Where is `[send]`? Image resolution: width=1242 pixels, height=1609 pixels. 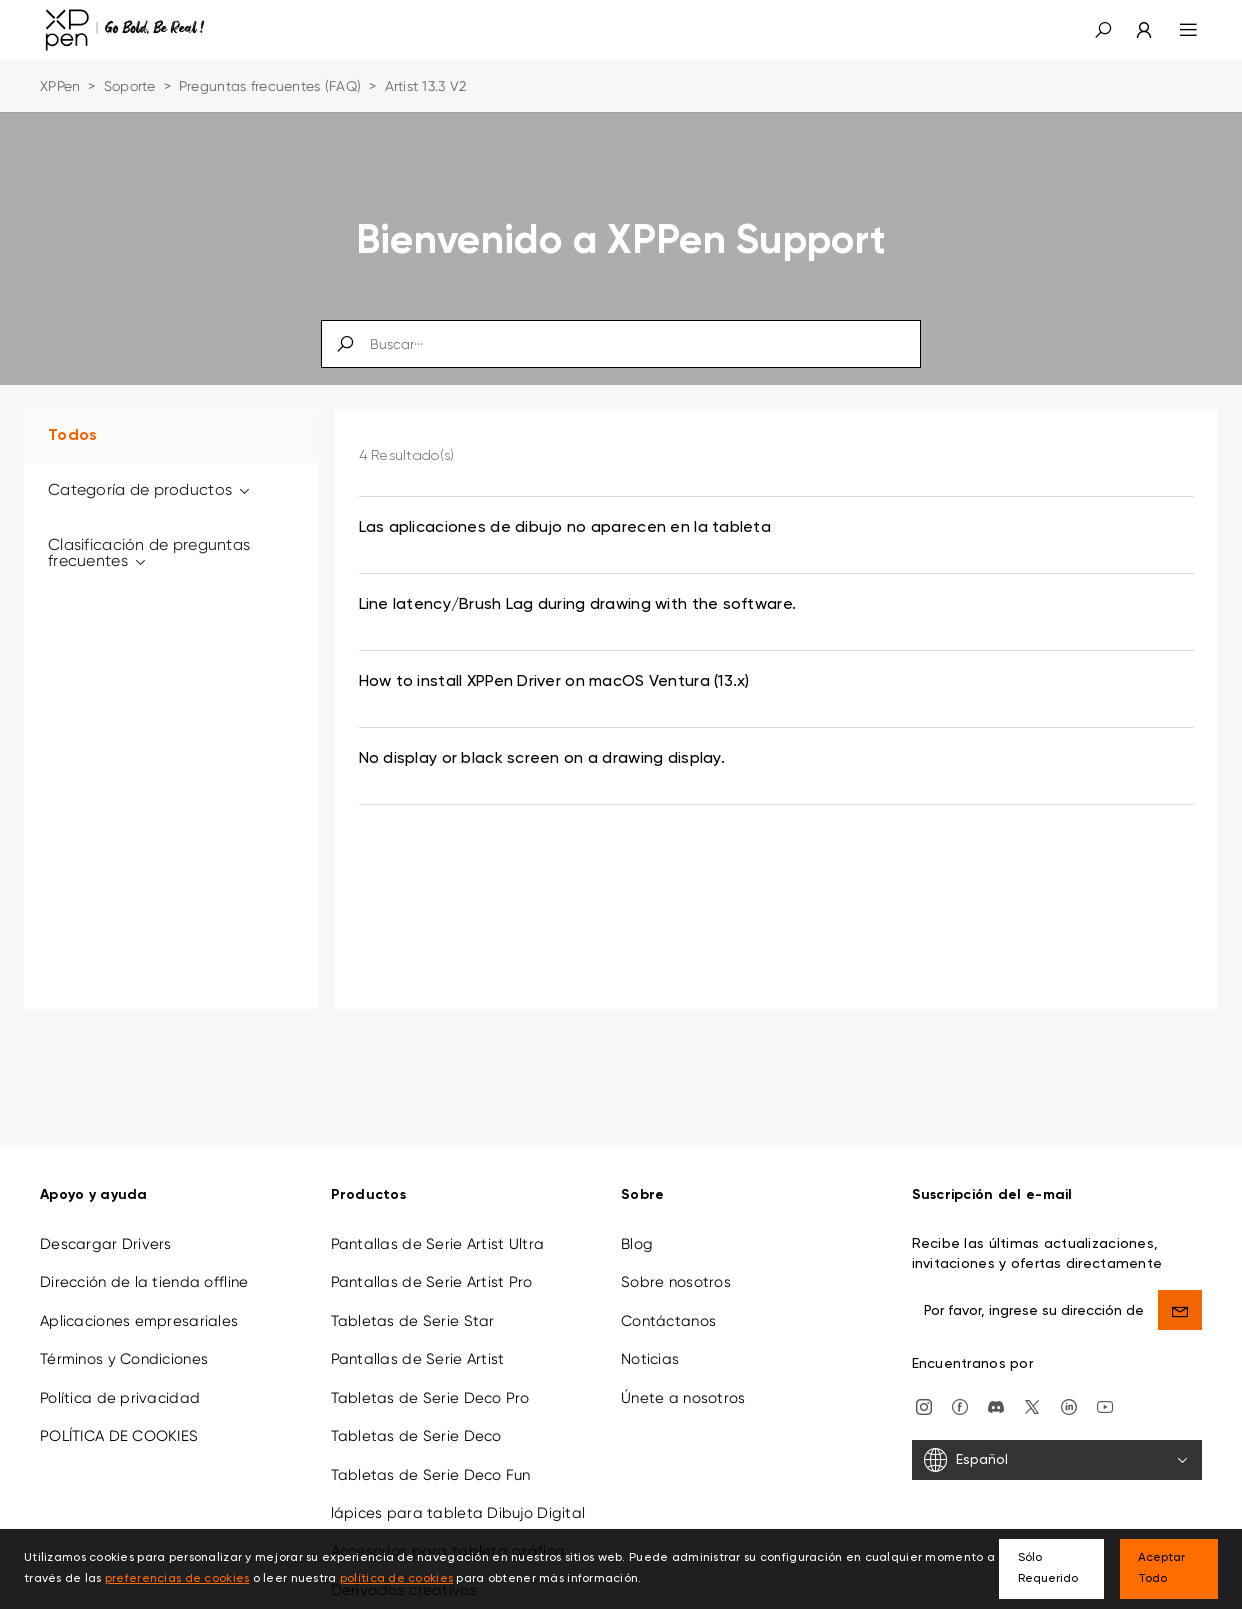
[send] is located at coordinates (1180, 1295).